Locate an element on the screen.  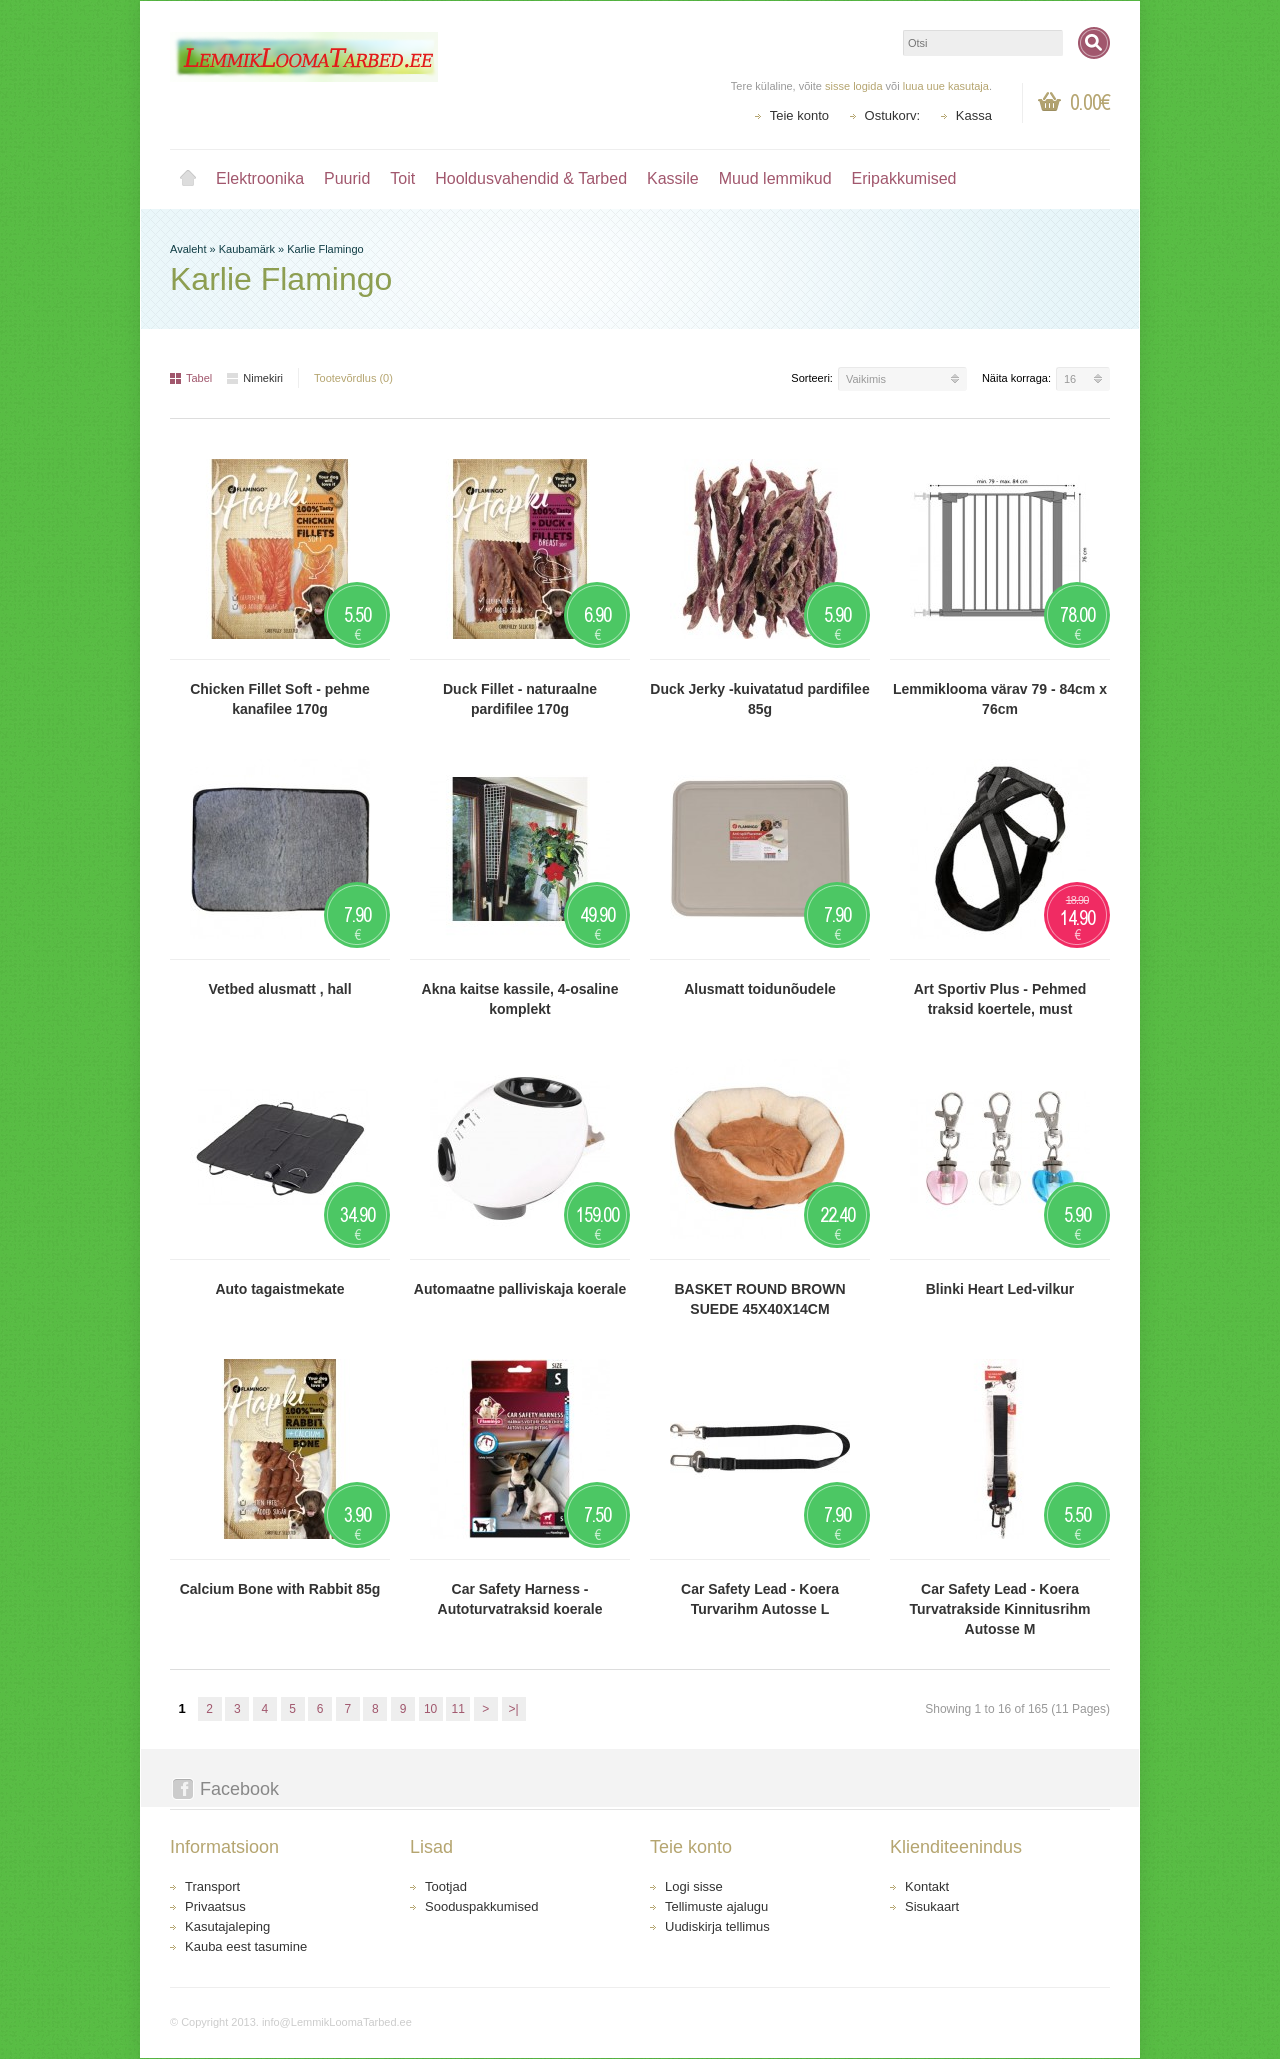
Logi sisse is located at coordinates (694, 1886).